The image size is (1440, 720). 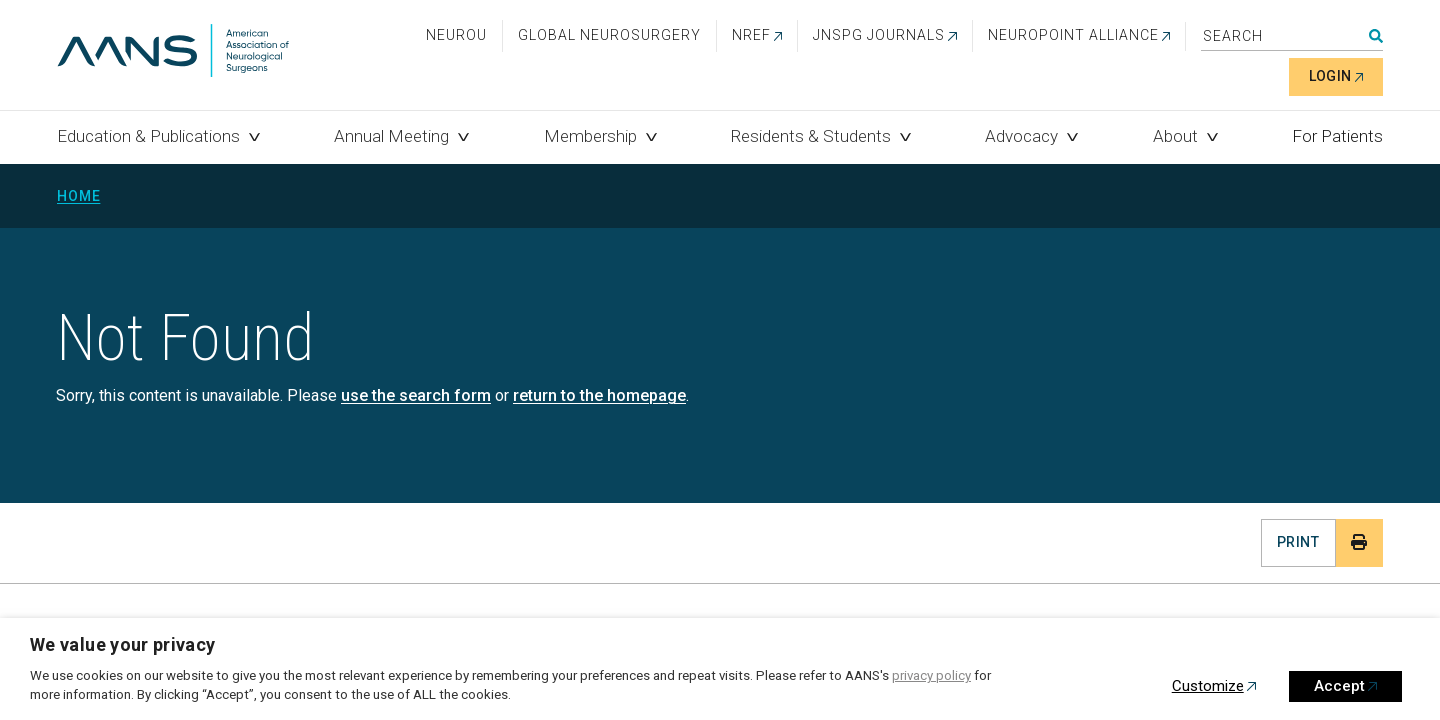 I want to click on Annual Meeting, so click(x=391, y=136).